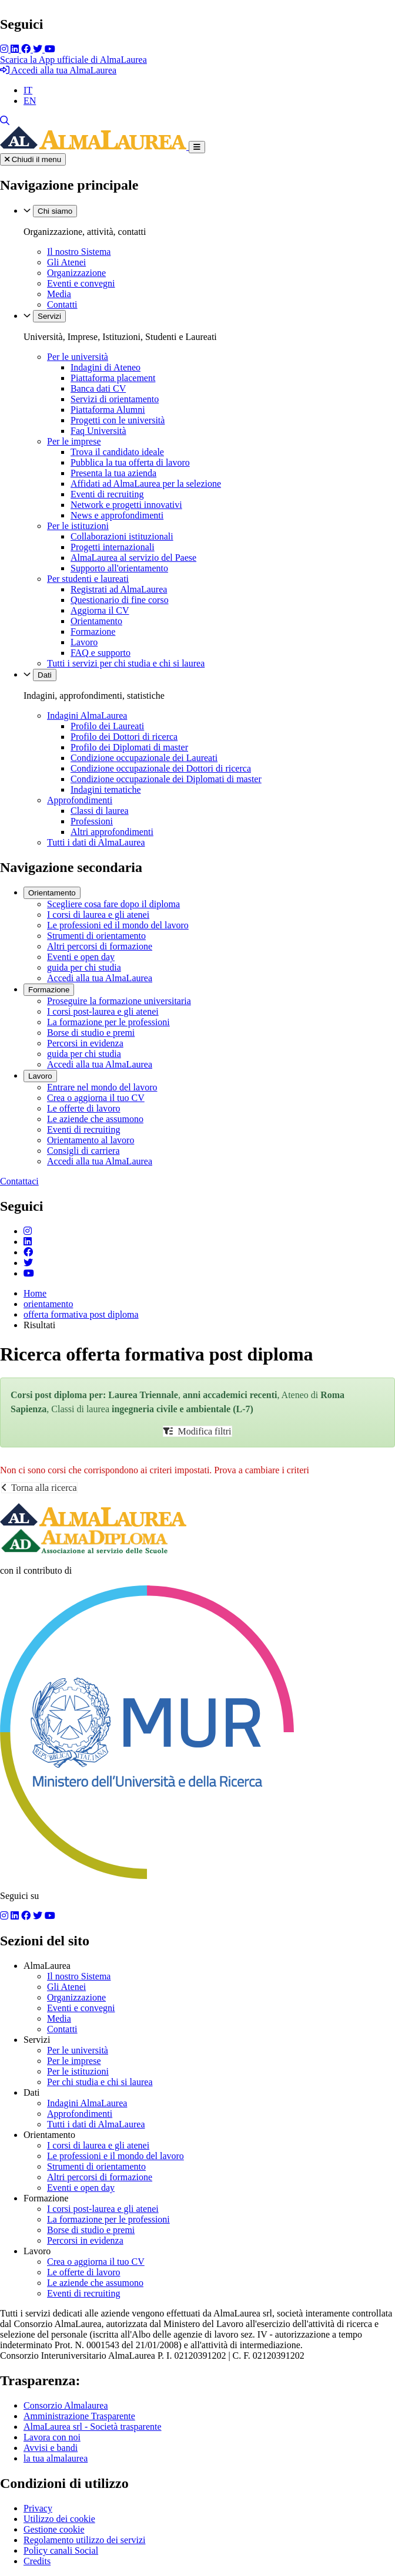  Describe the element at coordinates (85, 1043) in the screenshot. I see `Percorsi in evidenza` at that location.